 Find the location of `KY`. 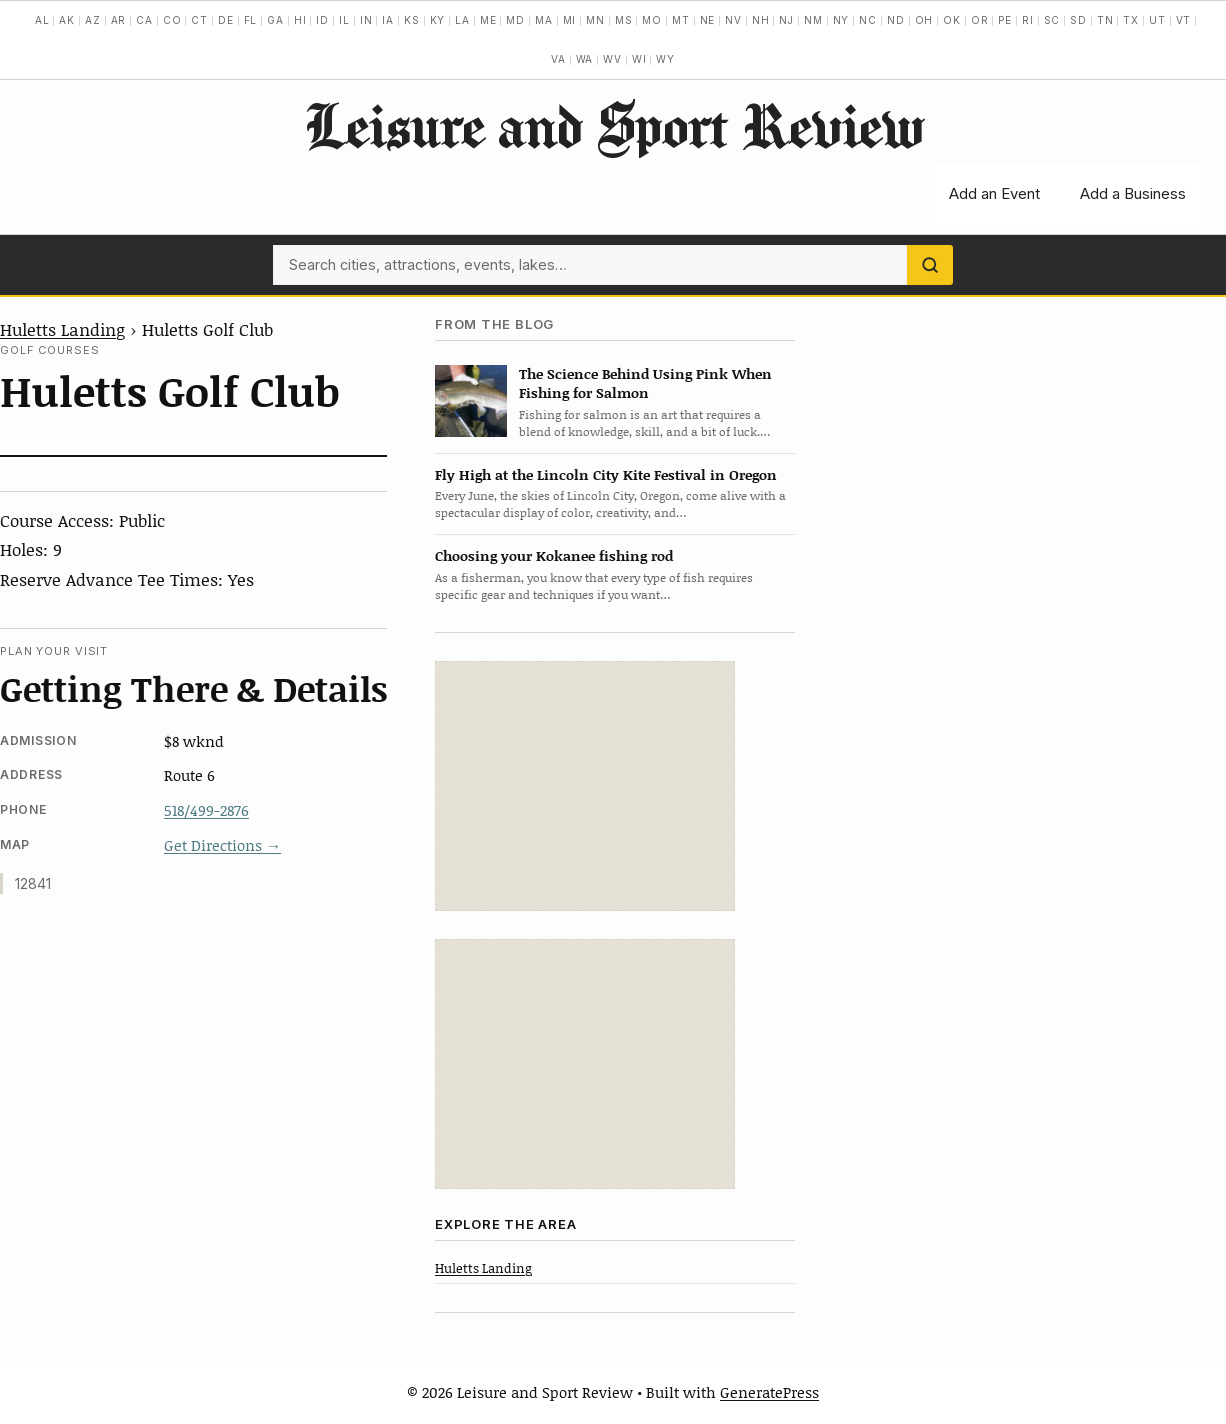

KY is located at coordinates (438, 20).